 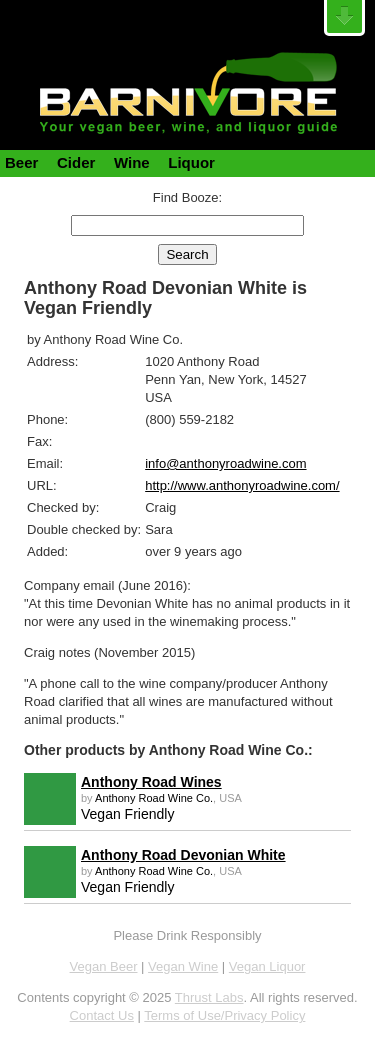 I want to click on http://www.anthonyroadwine.com/, so click(x=242, y=485).